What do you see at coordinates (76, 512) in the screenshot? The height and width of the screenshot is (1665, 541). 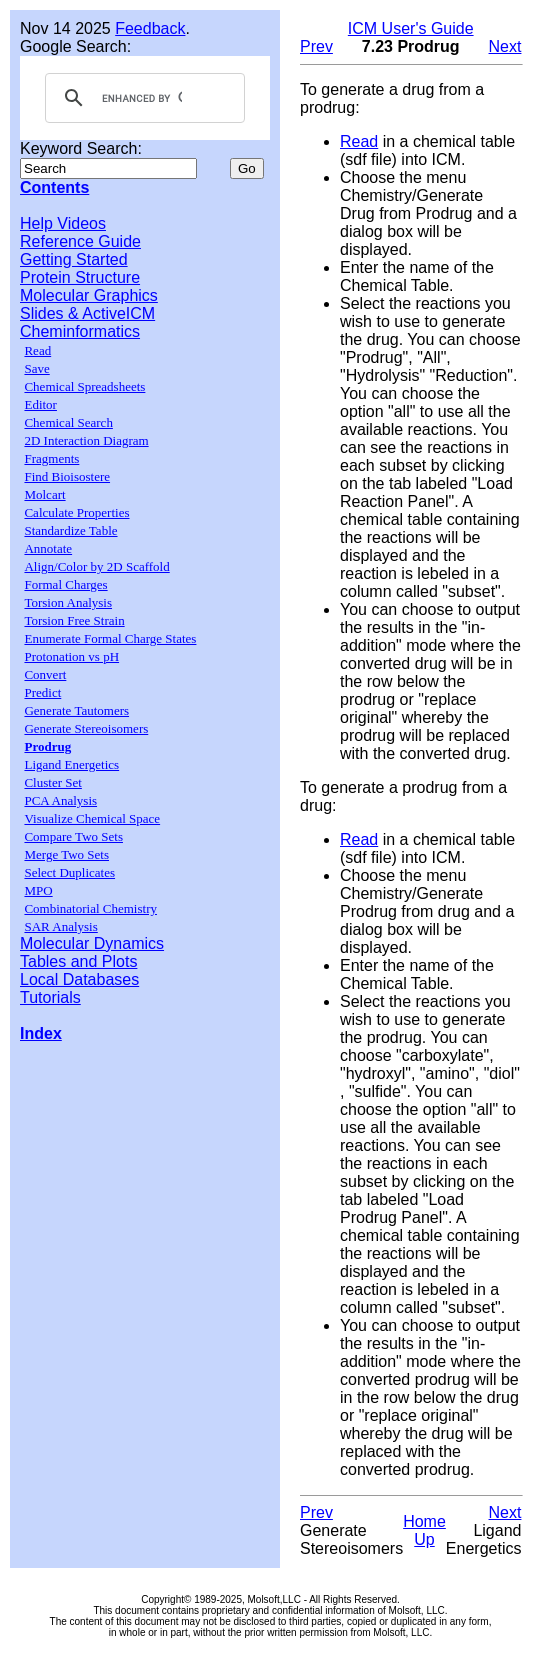 I see `Calculate Properties` at bounding box center [76, 512].